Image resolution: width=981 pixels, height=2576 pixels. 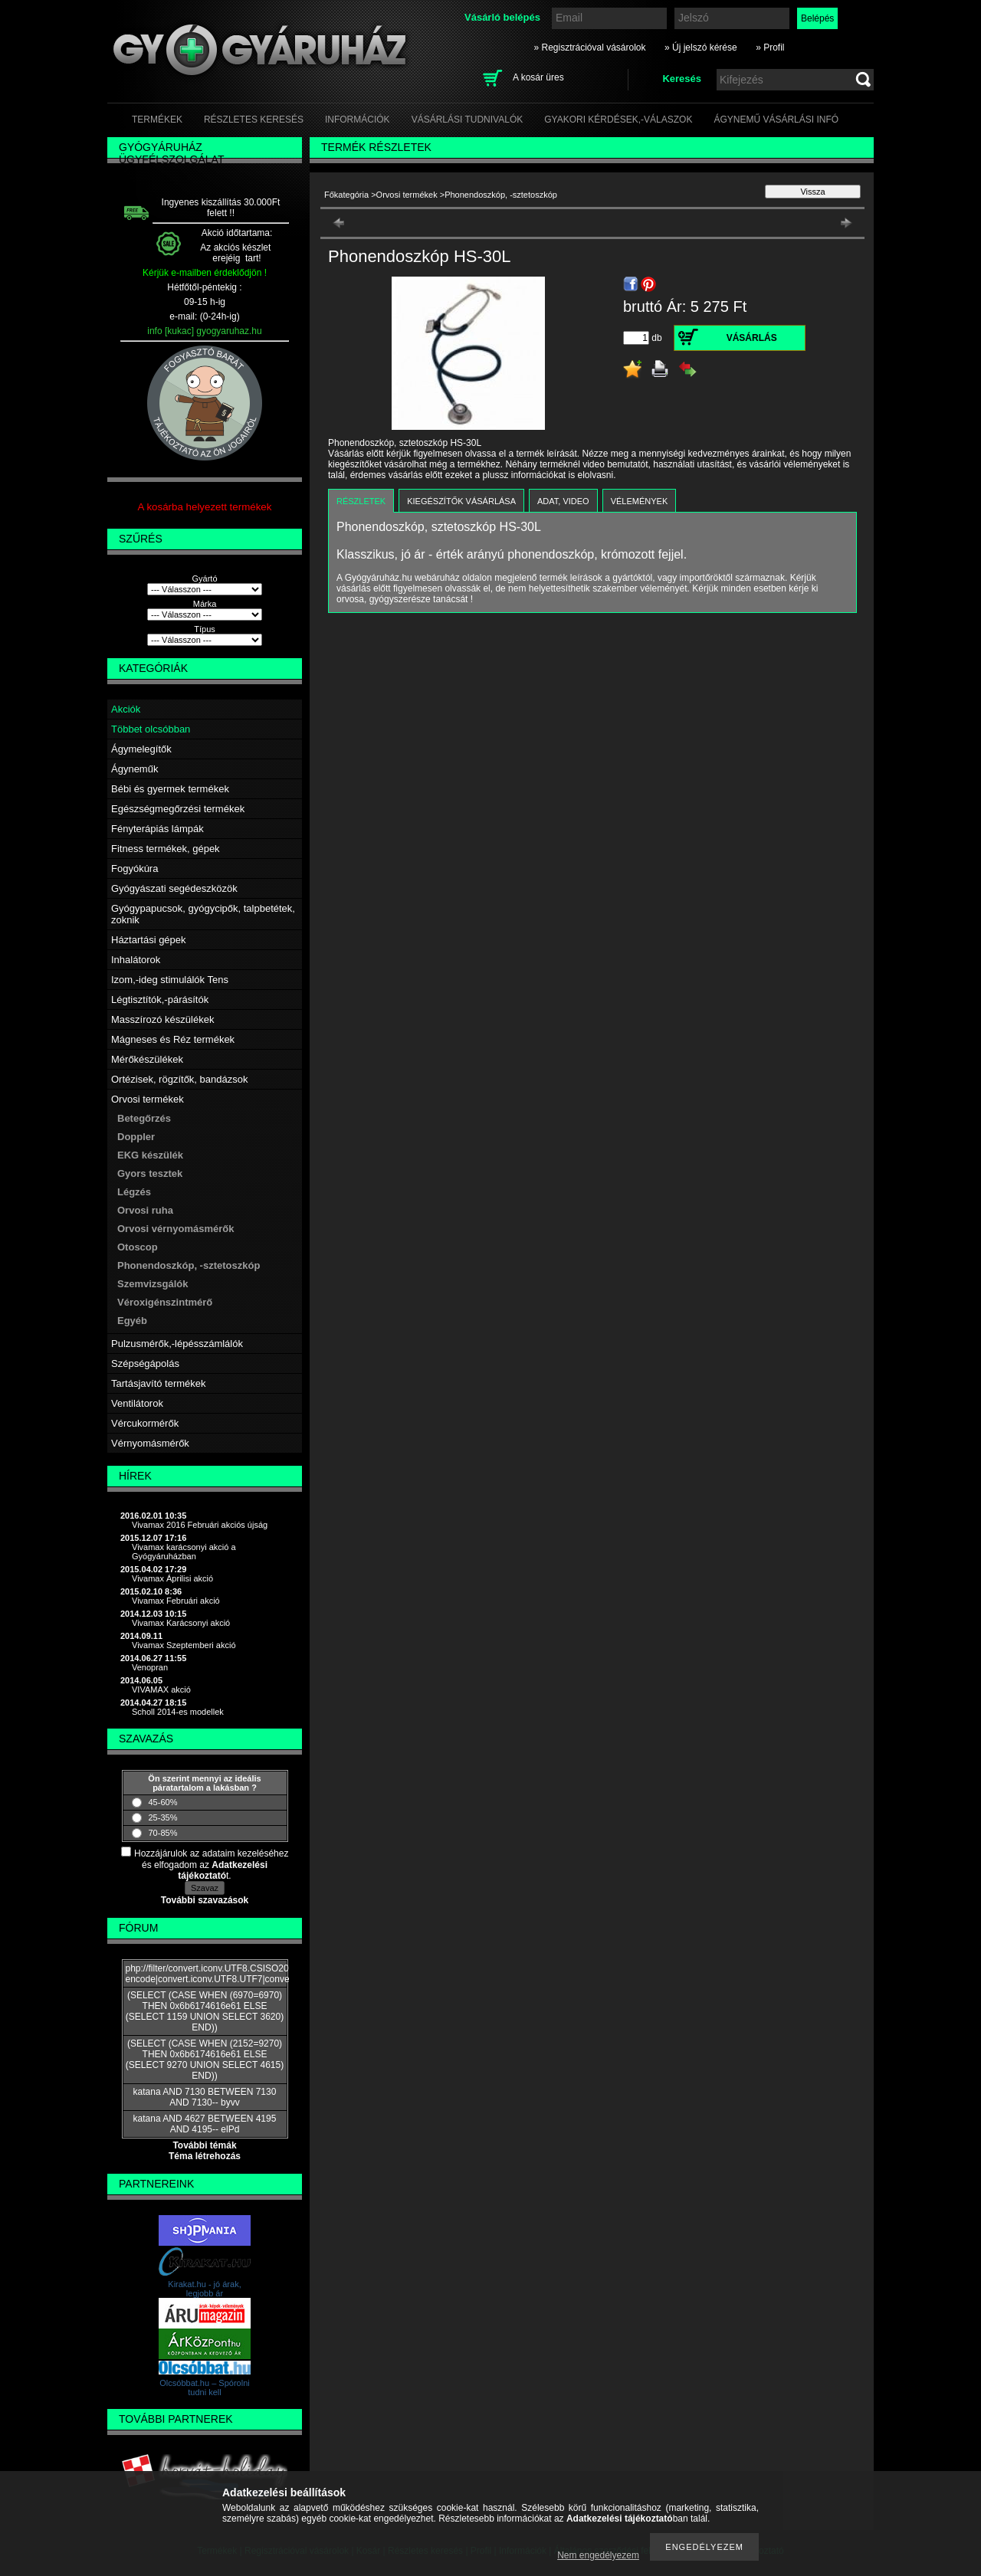 What do you see at coordinates (147, 1099) in the screenshot?
I see `Orvosi termékek` at bounding box center [147, 1099].